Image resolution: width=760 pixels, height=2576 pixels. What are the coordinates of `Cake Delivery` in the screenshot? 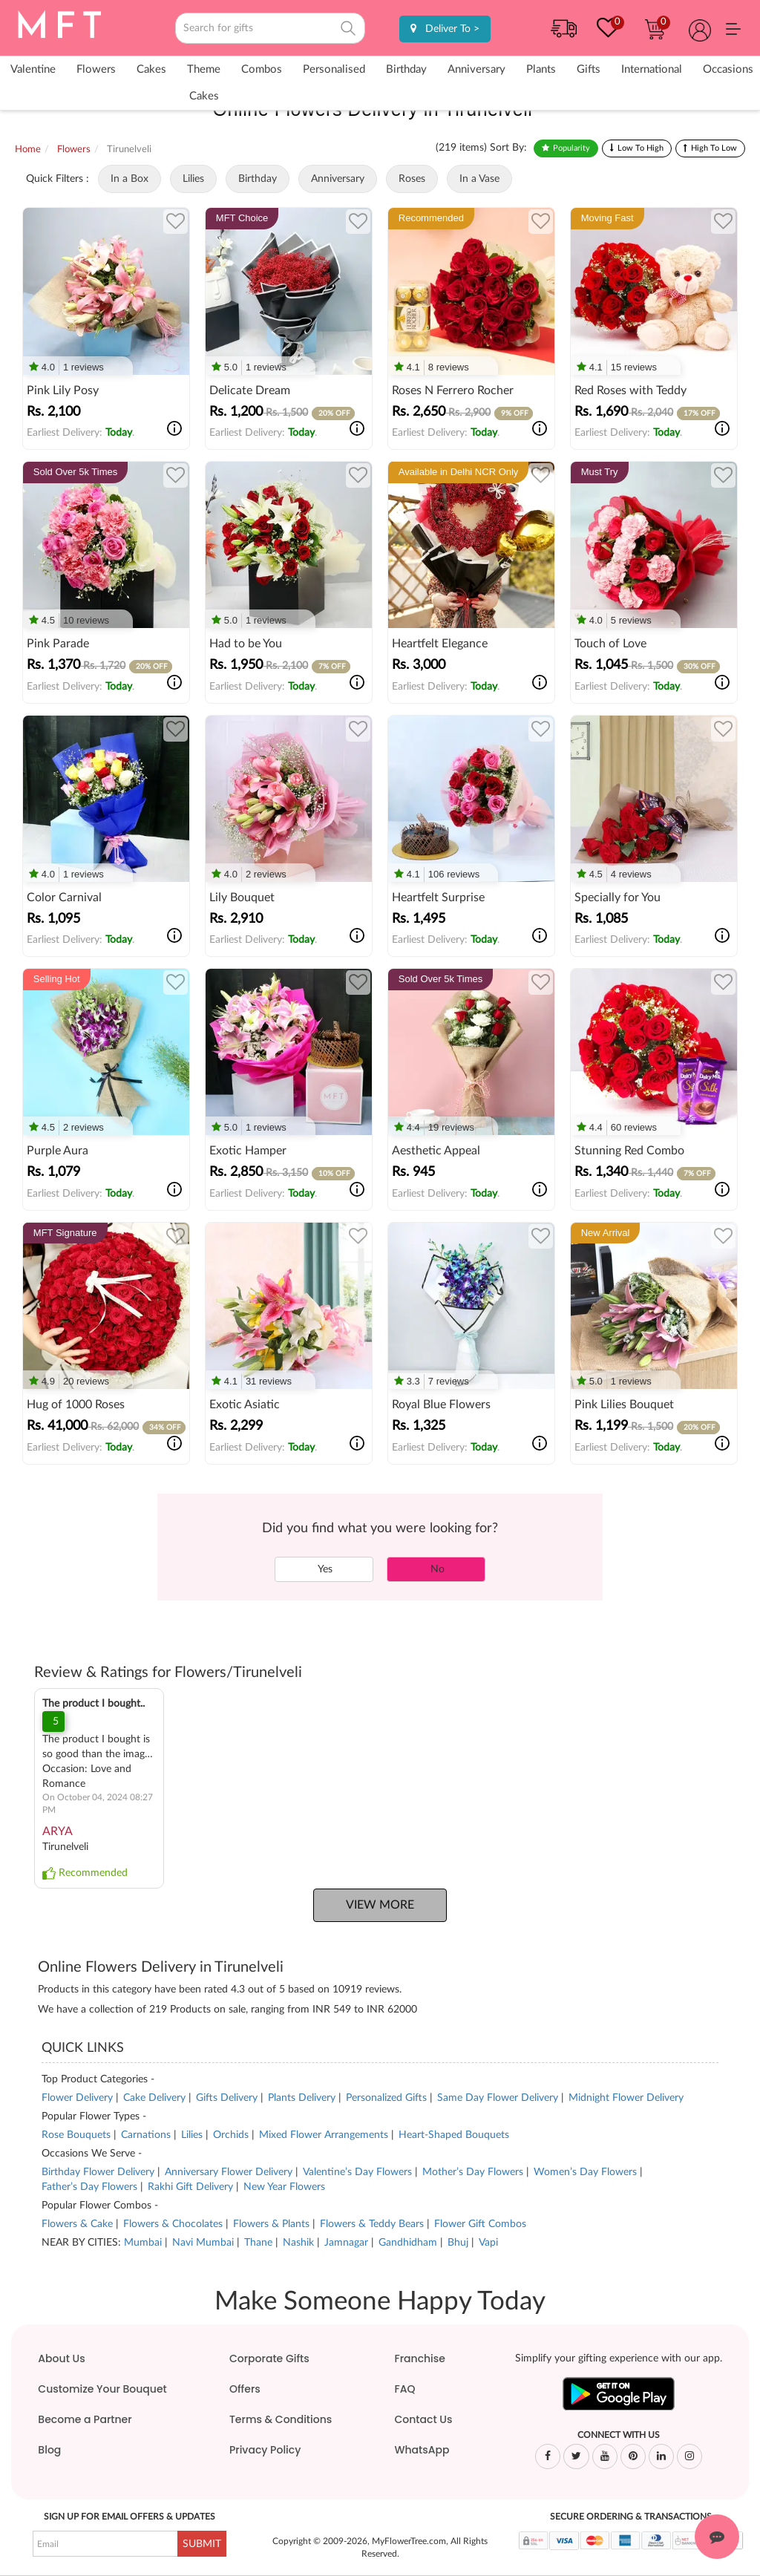 It's located at (154, 2098).